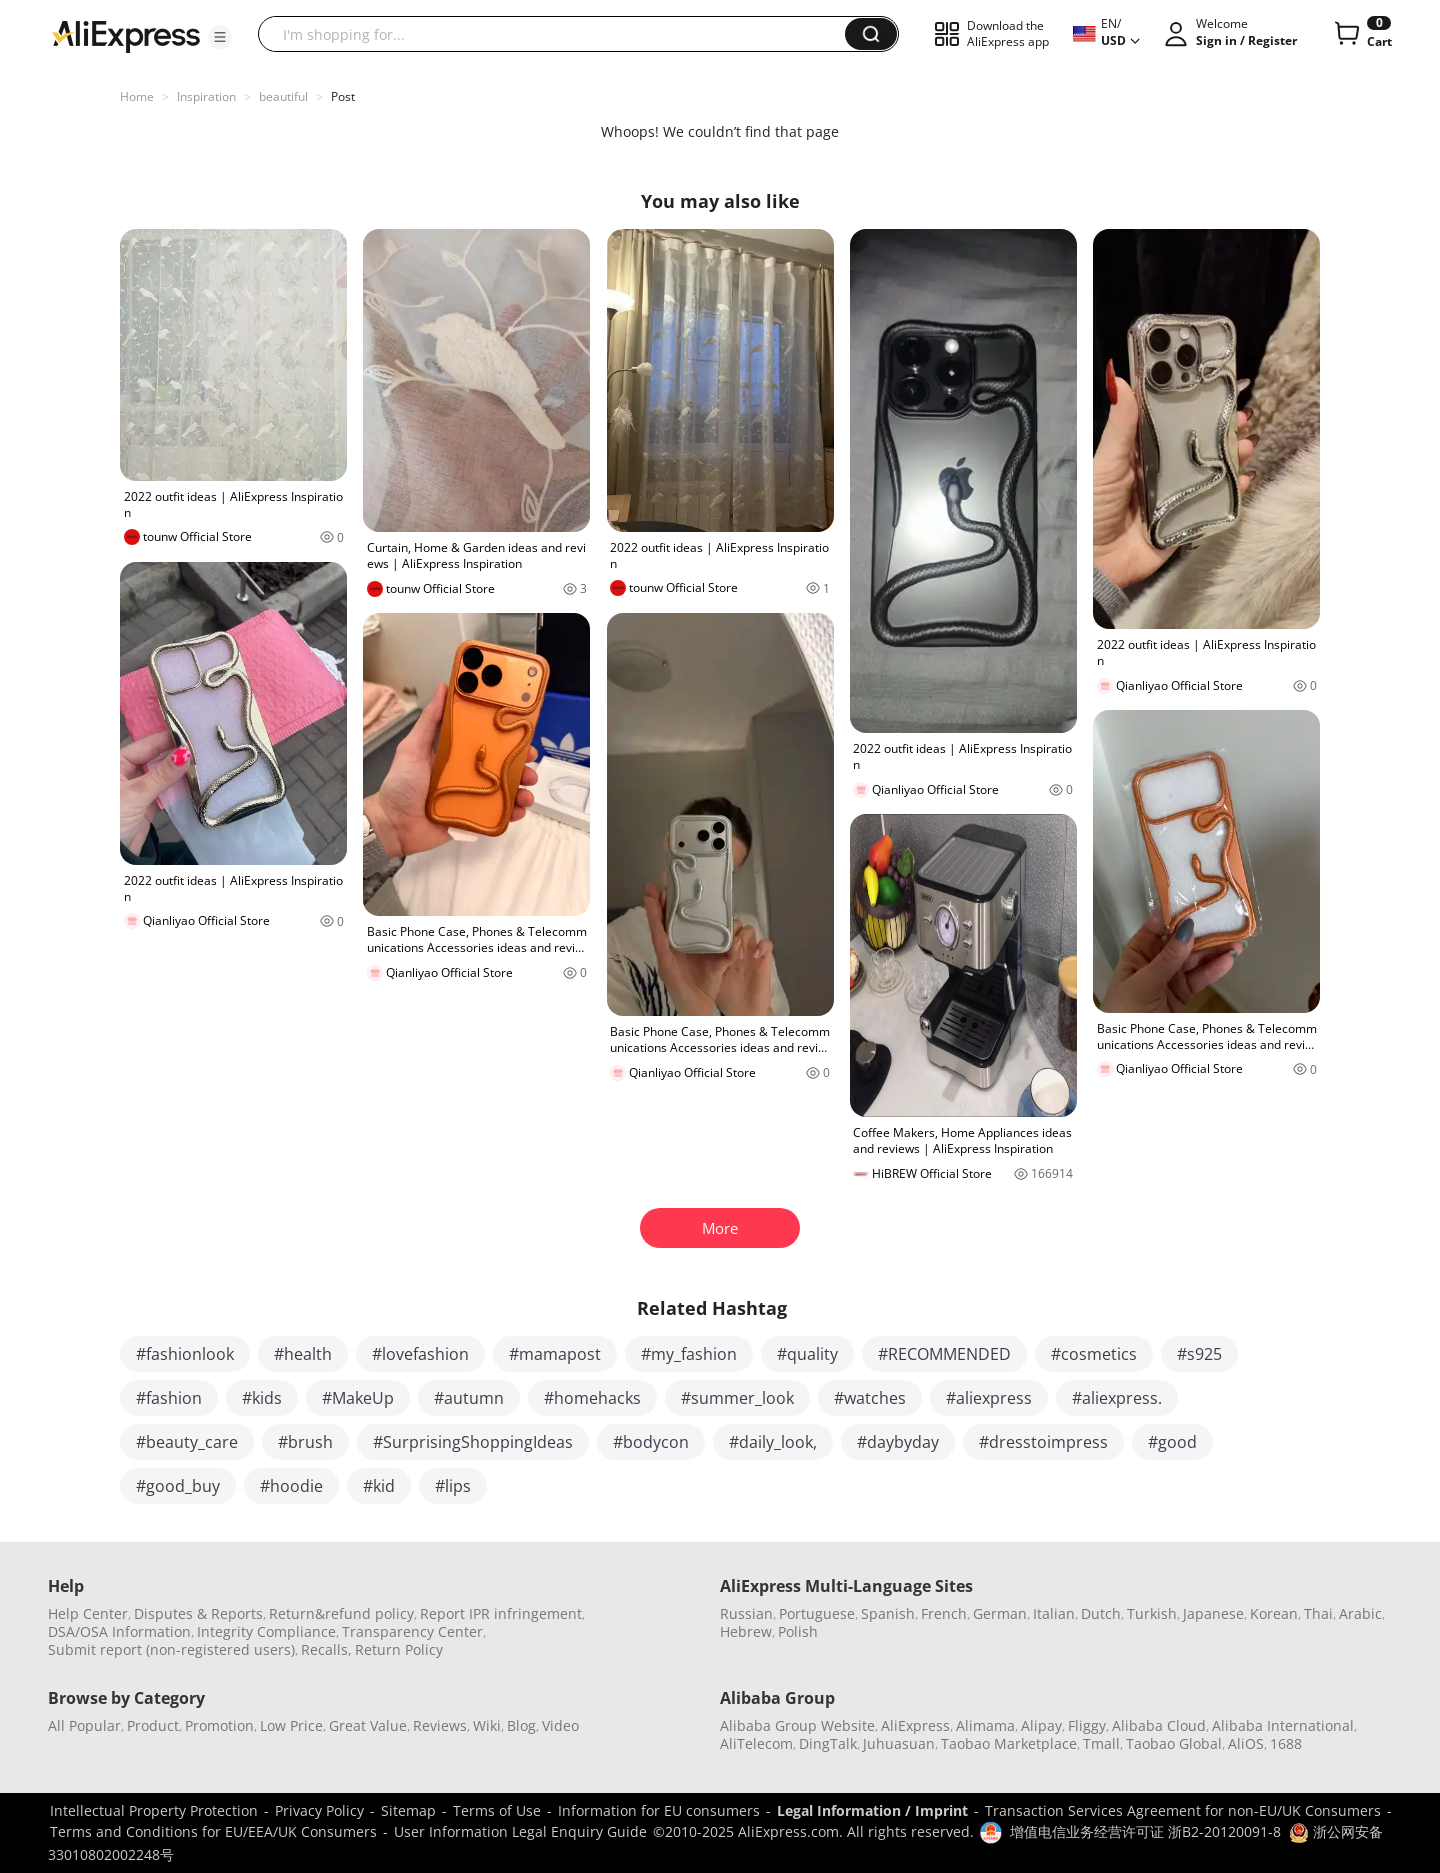  I want to click on Terms of Use, so click(497, 1810).